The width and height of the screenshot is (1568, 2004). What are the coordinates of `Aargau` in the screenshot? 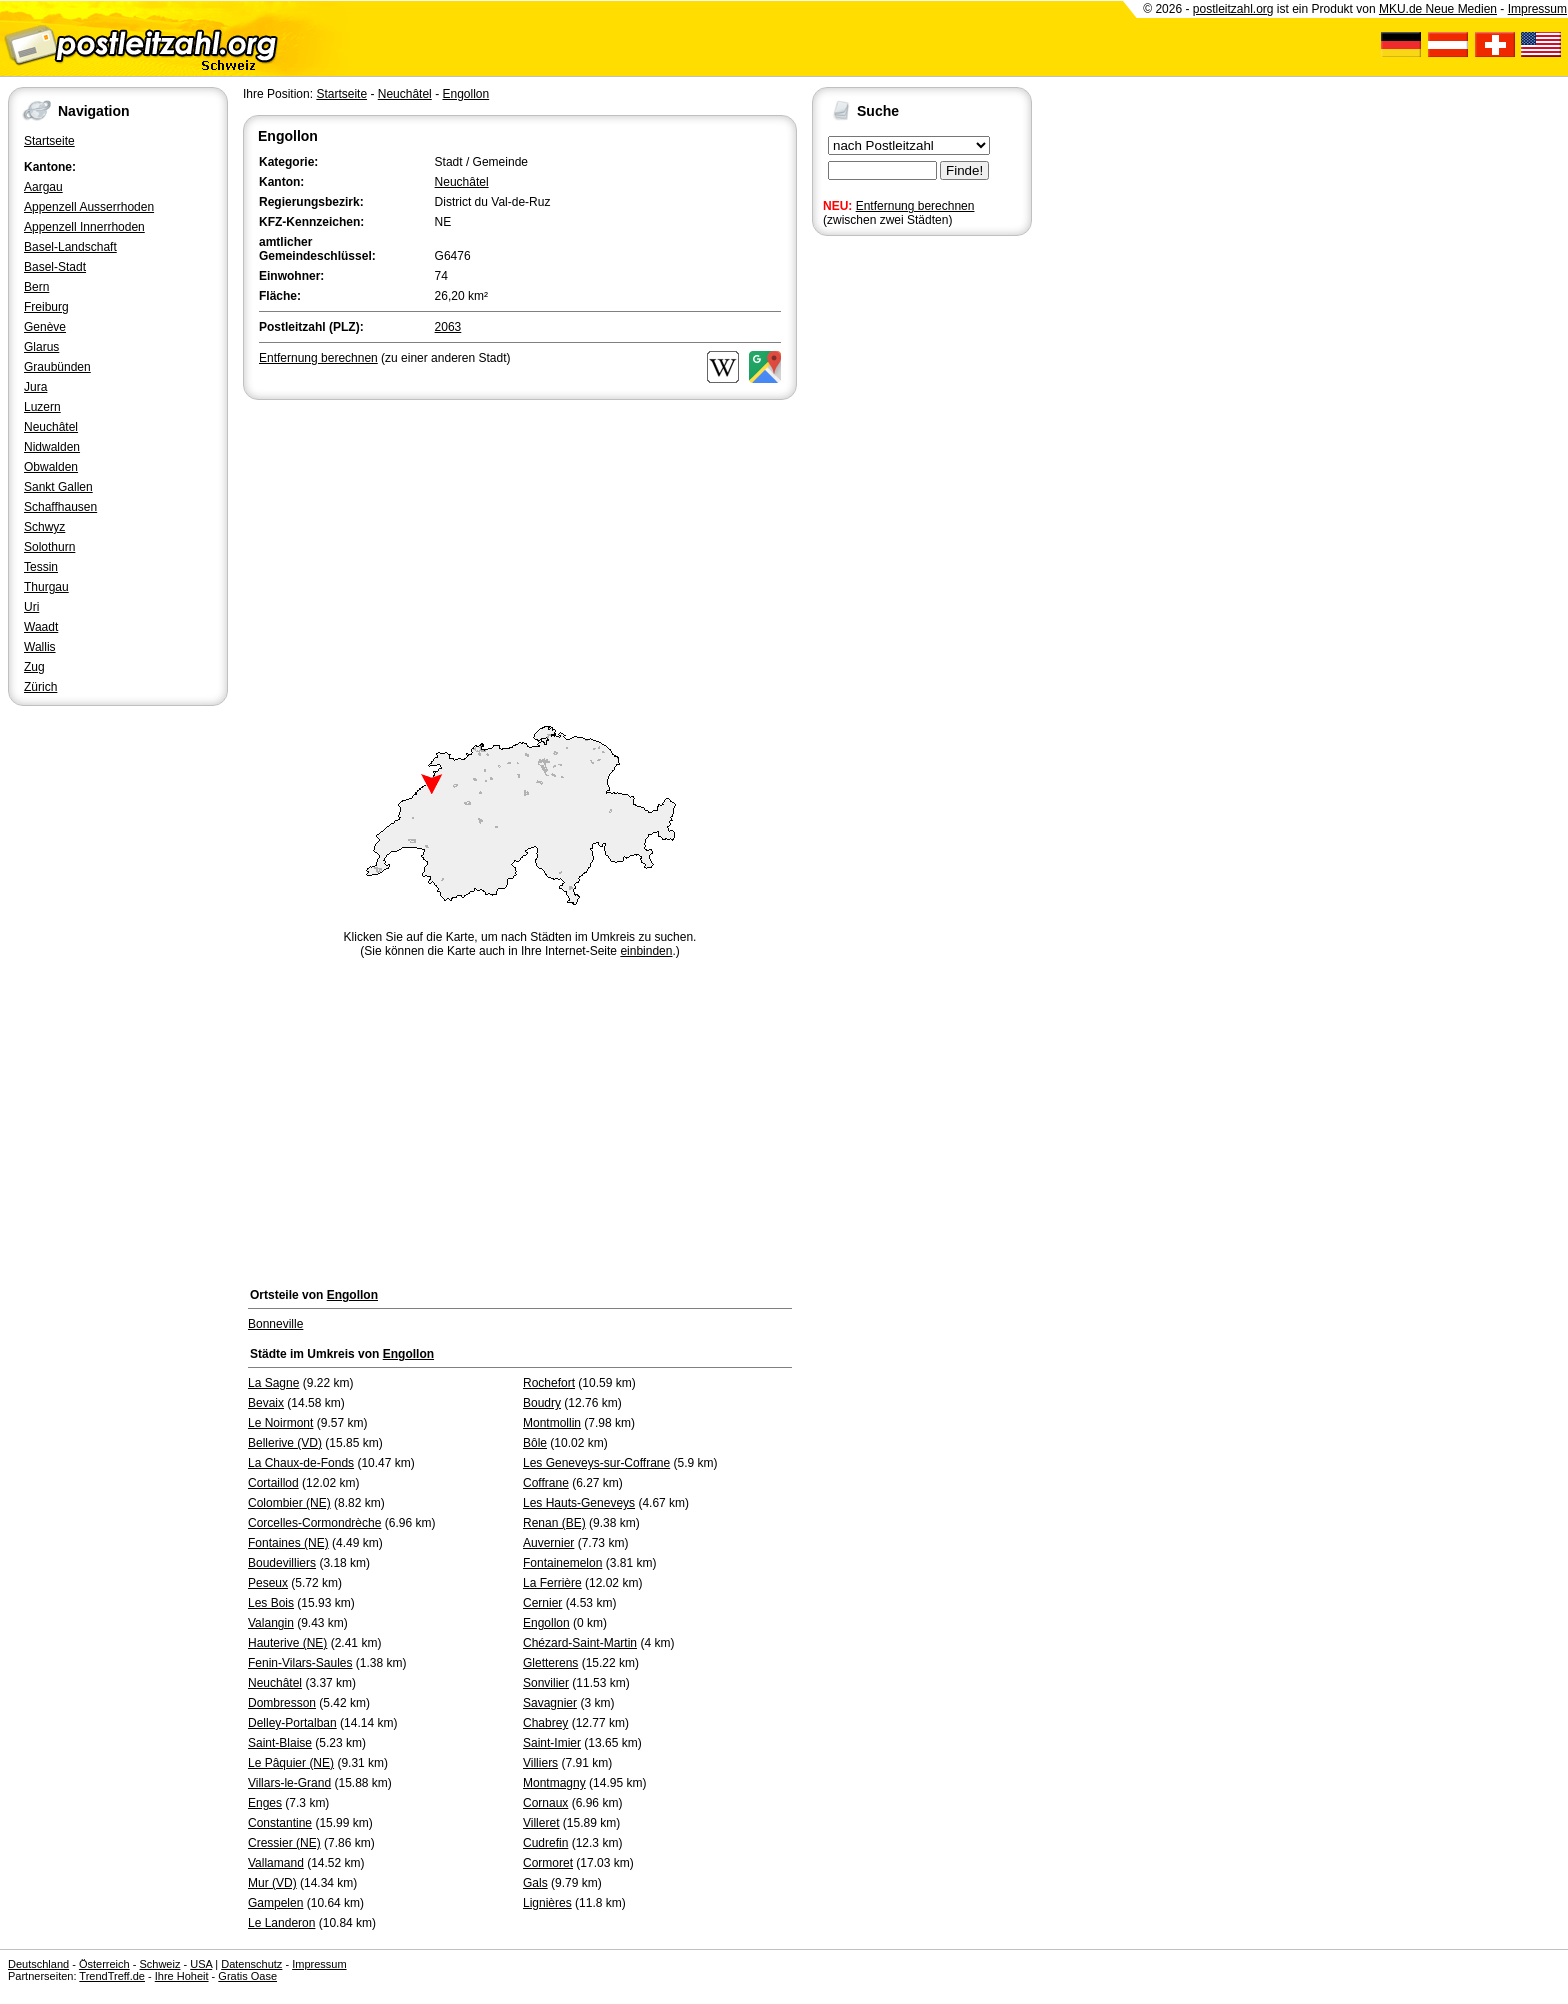 It's located at (43, 187).